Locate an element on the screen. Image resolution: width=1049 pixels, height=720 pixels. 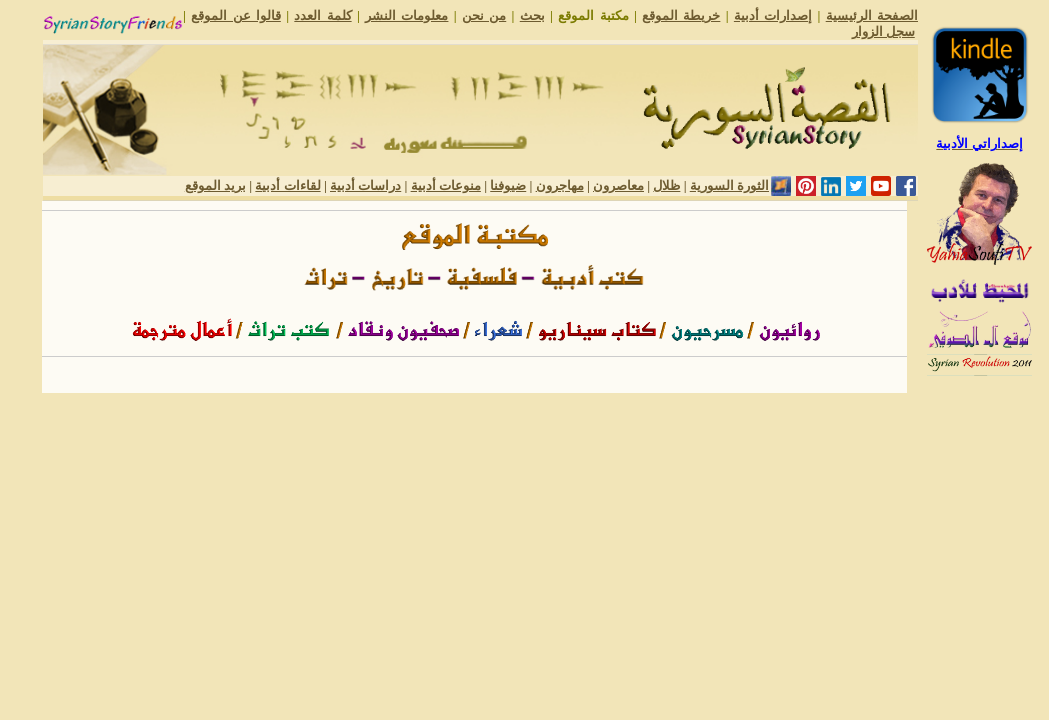
الصفحة الرئيسية is located at coordinates (872, 15).